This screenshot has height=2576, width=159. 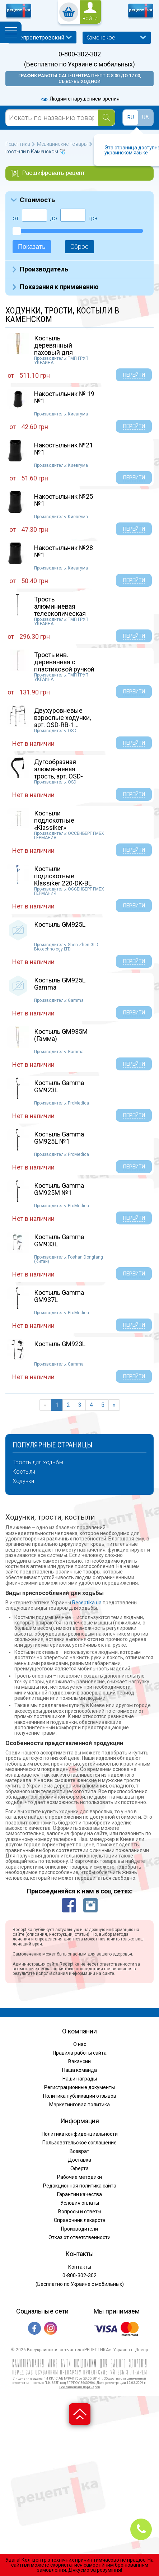 I want to click on Костыль Gamma GM933L, so click(x=59, y=1240).